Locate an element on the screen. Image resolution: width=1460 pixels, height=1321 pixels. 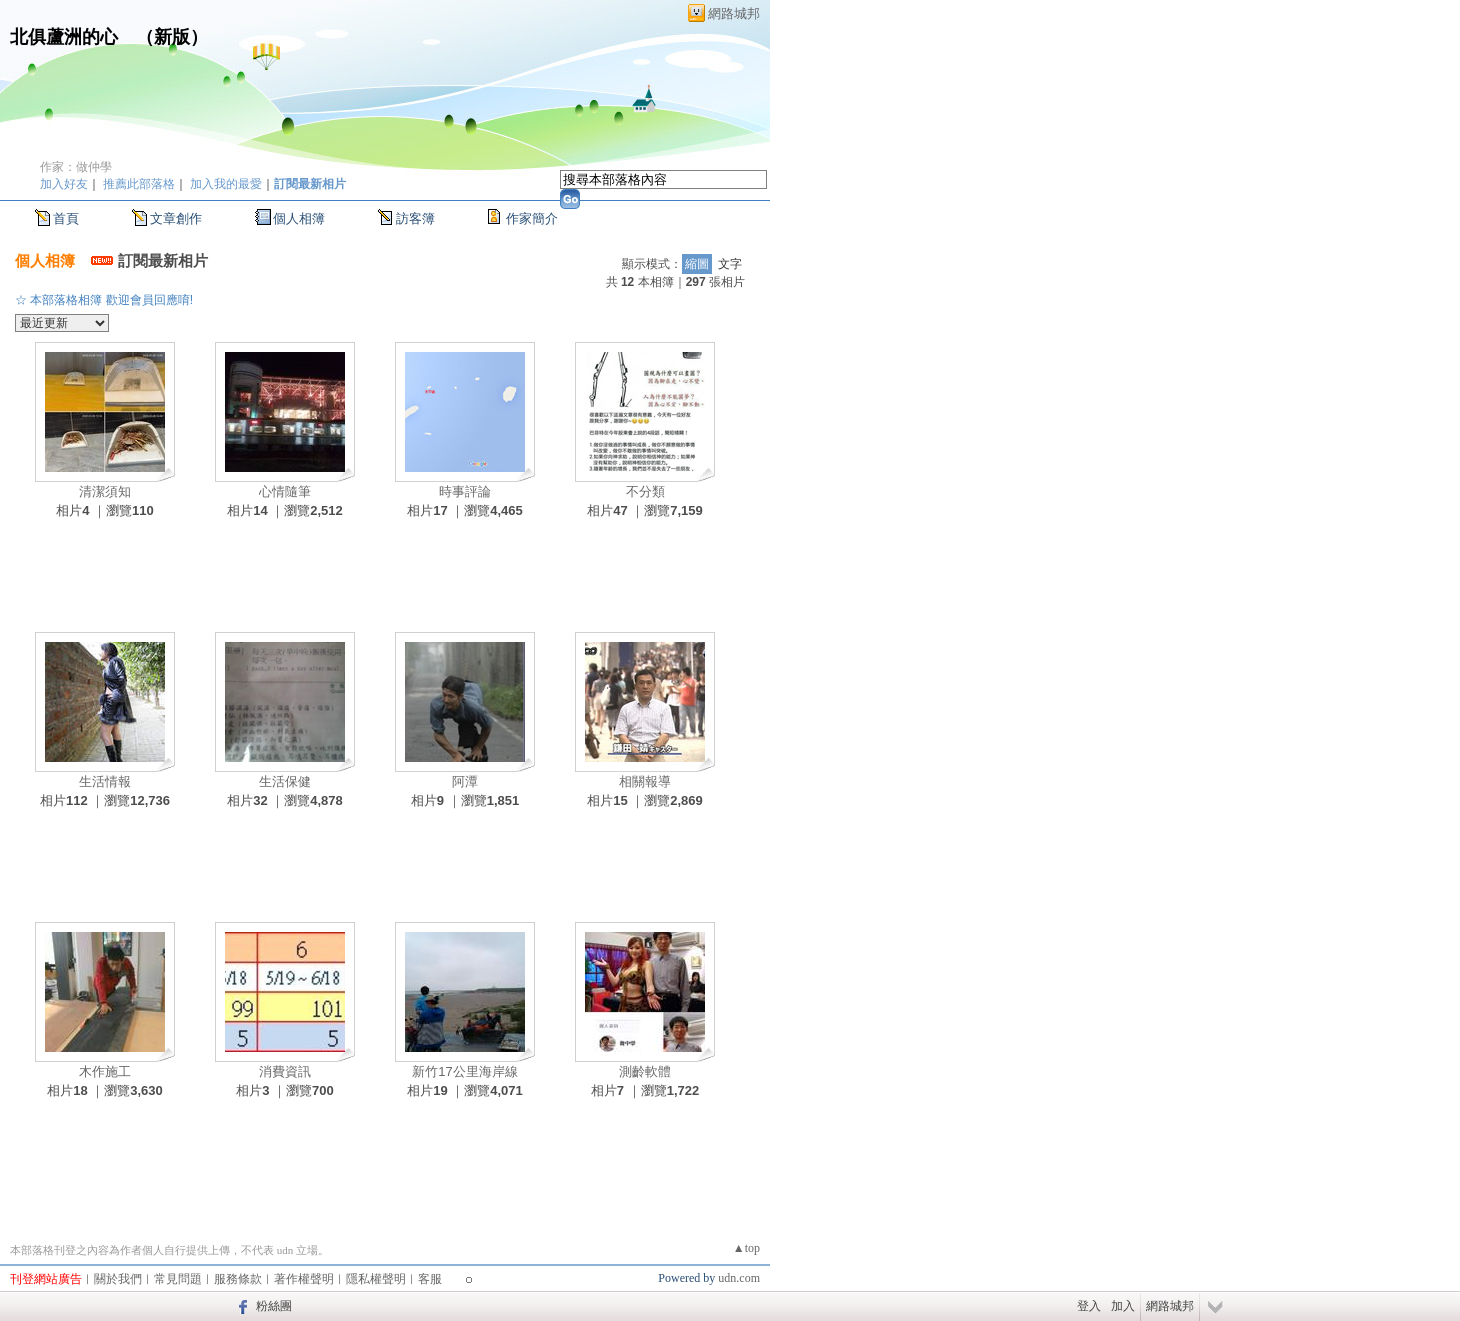
文字 is located at coordinates (730, 264).